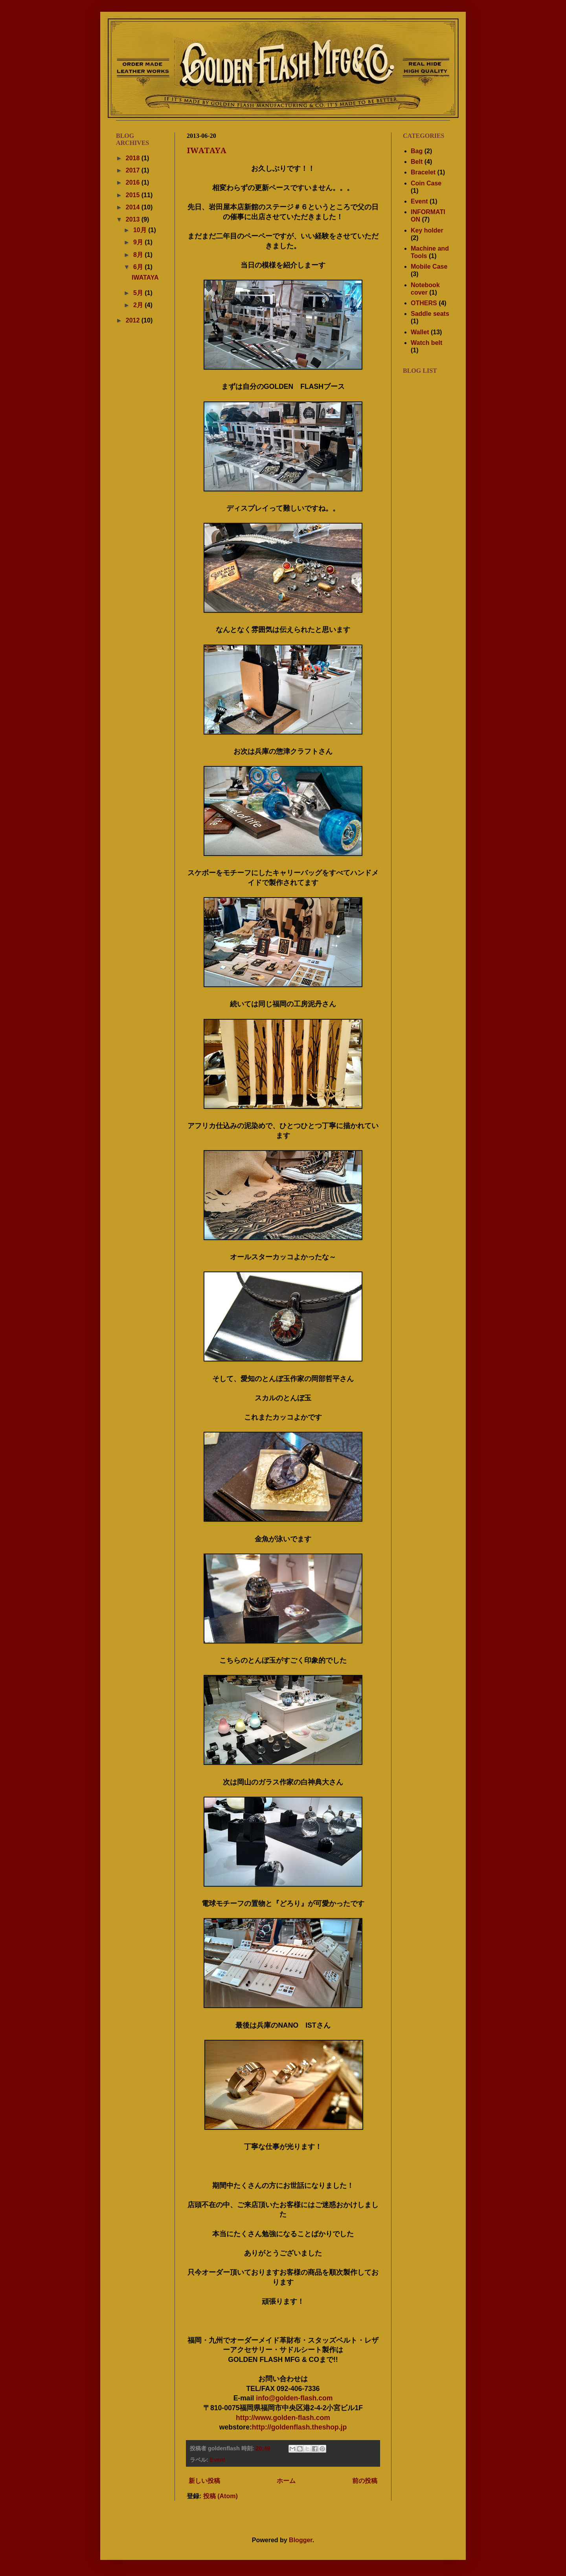  What do you see at coordinates (430, 313) in the screenshot?
I see `Saddle seats` at bounding box center [430, 313].